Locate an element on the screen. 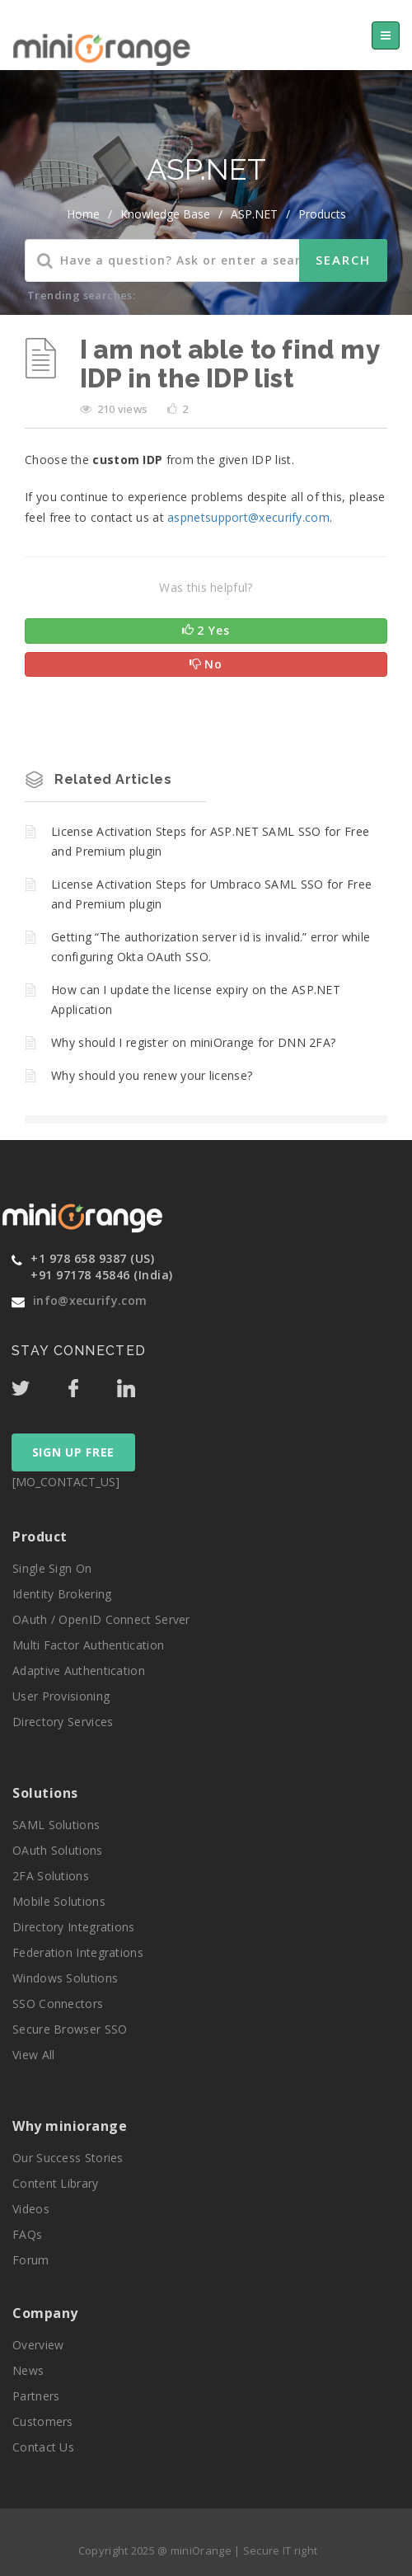  Customers is located at coordinates (42, 2421).